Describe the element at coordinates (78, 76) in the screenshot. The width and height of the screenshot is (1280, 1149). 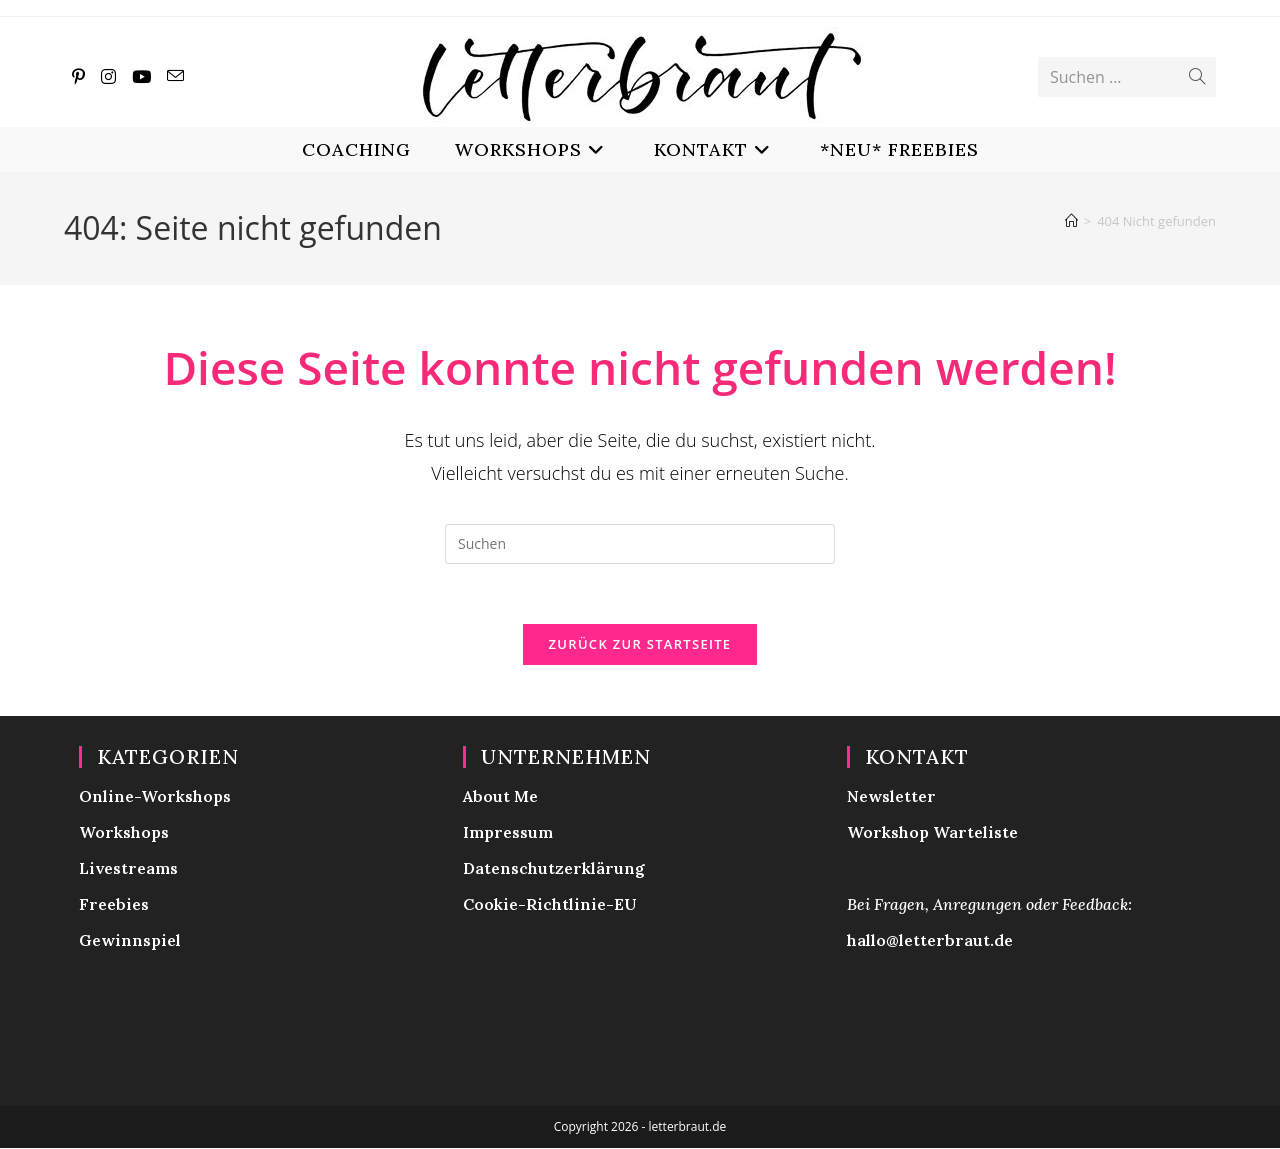
I see `[Pinterest (öffnet in neuem Tab)]` at that location.